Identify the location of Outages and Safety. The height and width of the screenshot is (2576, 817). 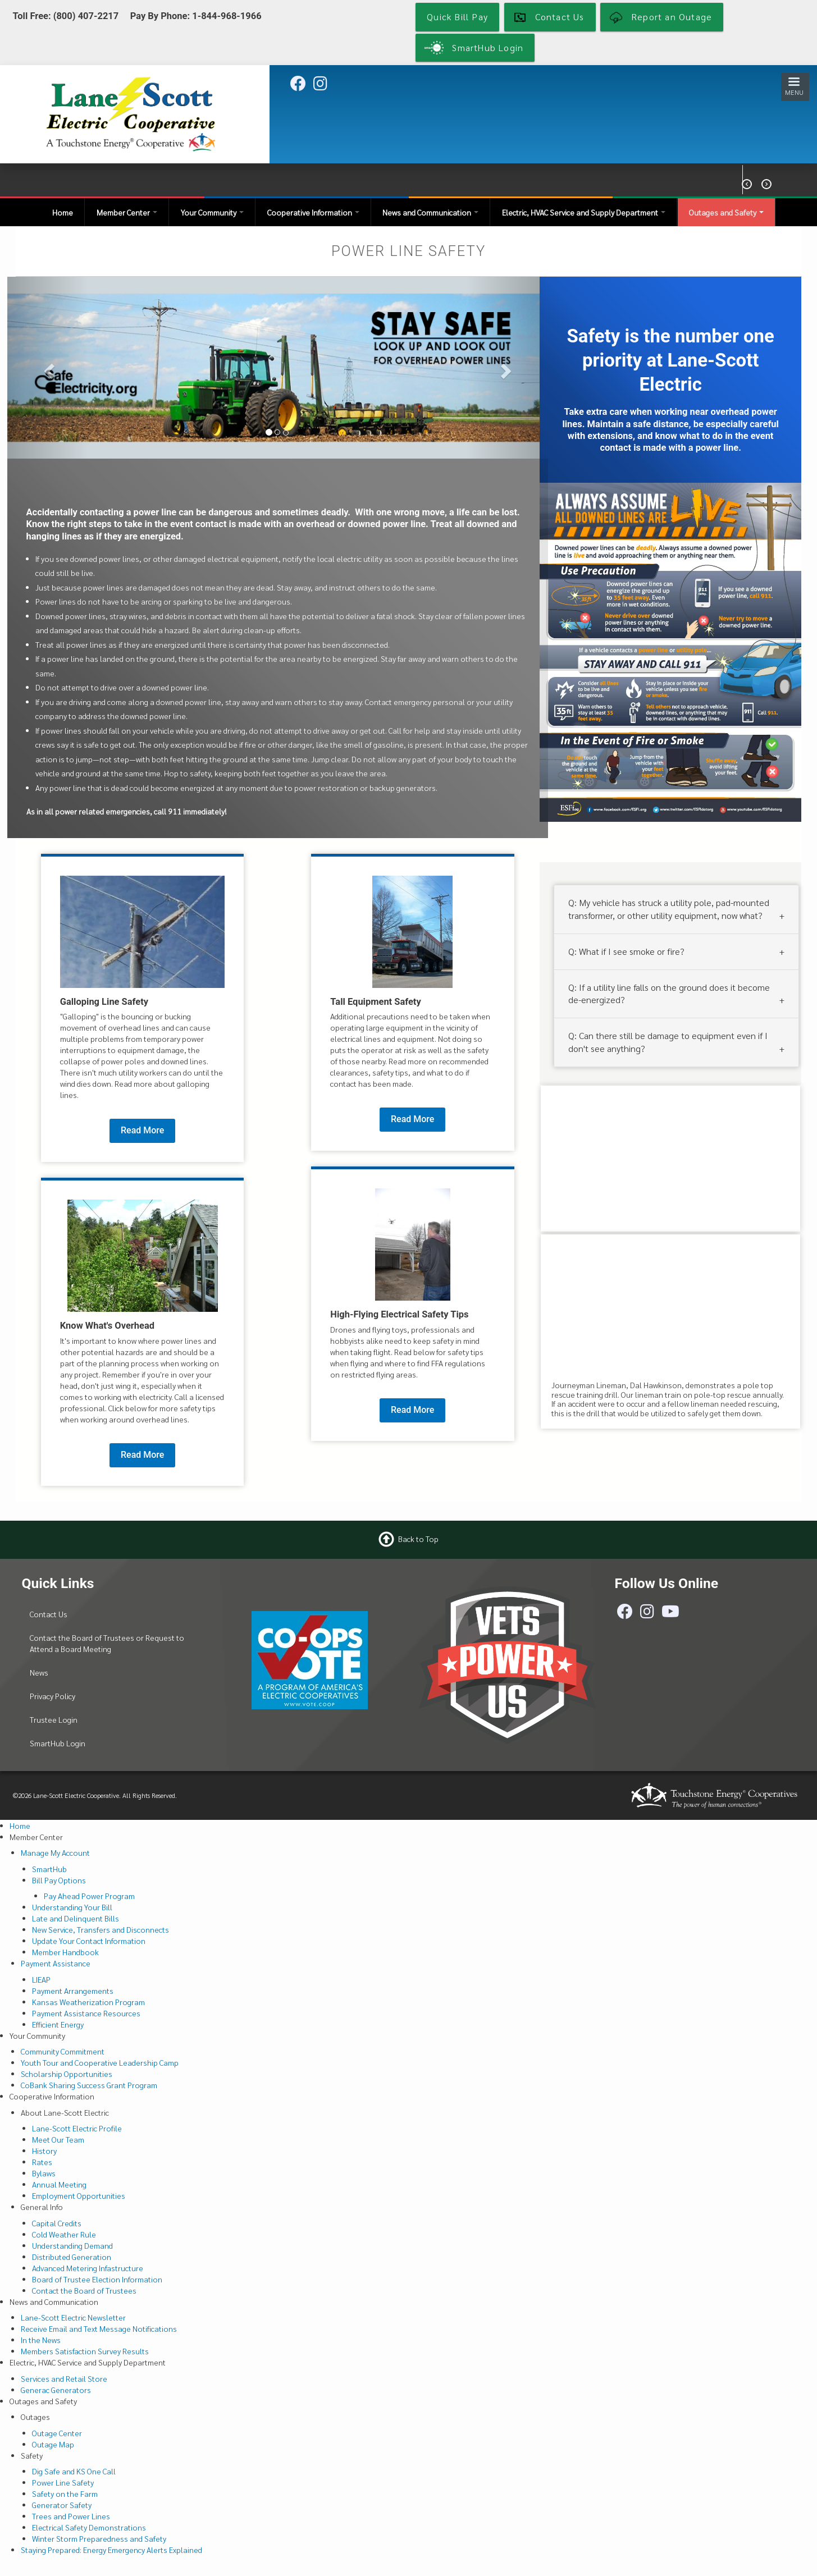
(726, 212).